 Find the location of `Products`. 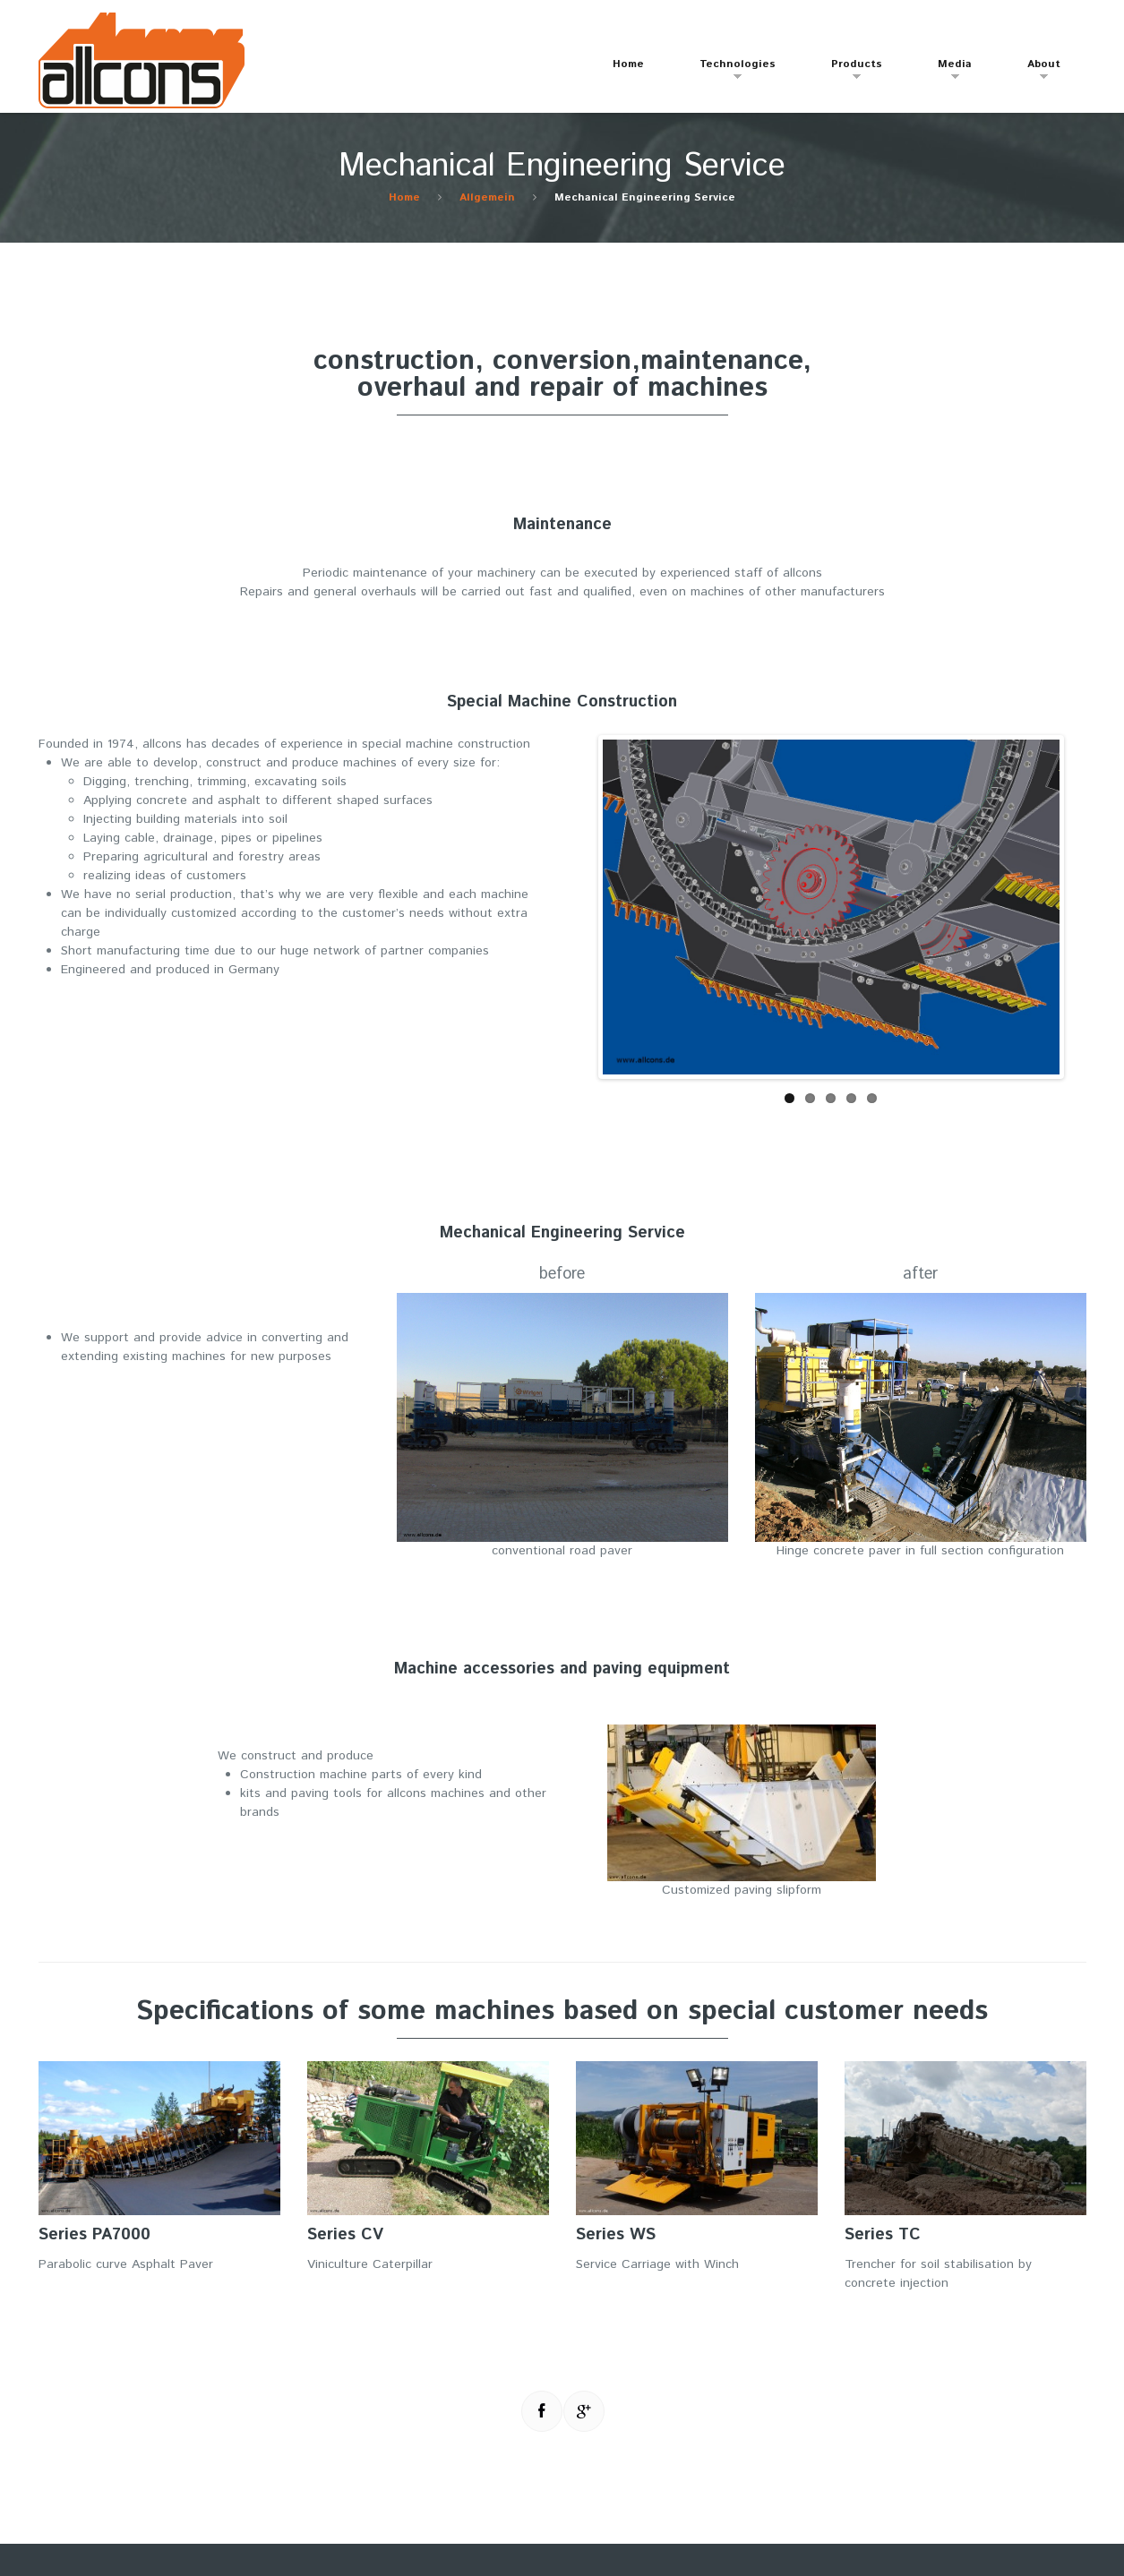

Products is located at coordinates (847, 71).